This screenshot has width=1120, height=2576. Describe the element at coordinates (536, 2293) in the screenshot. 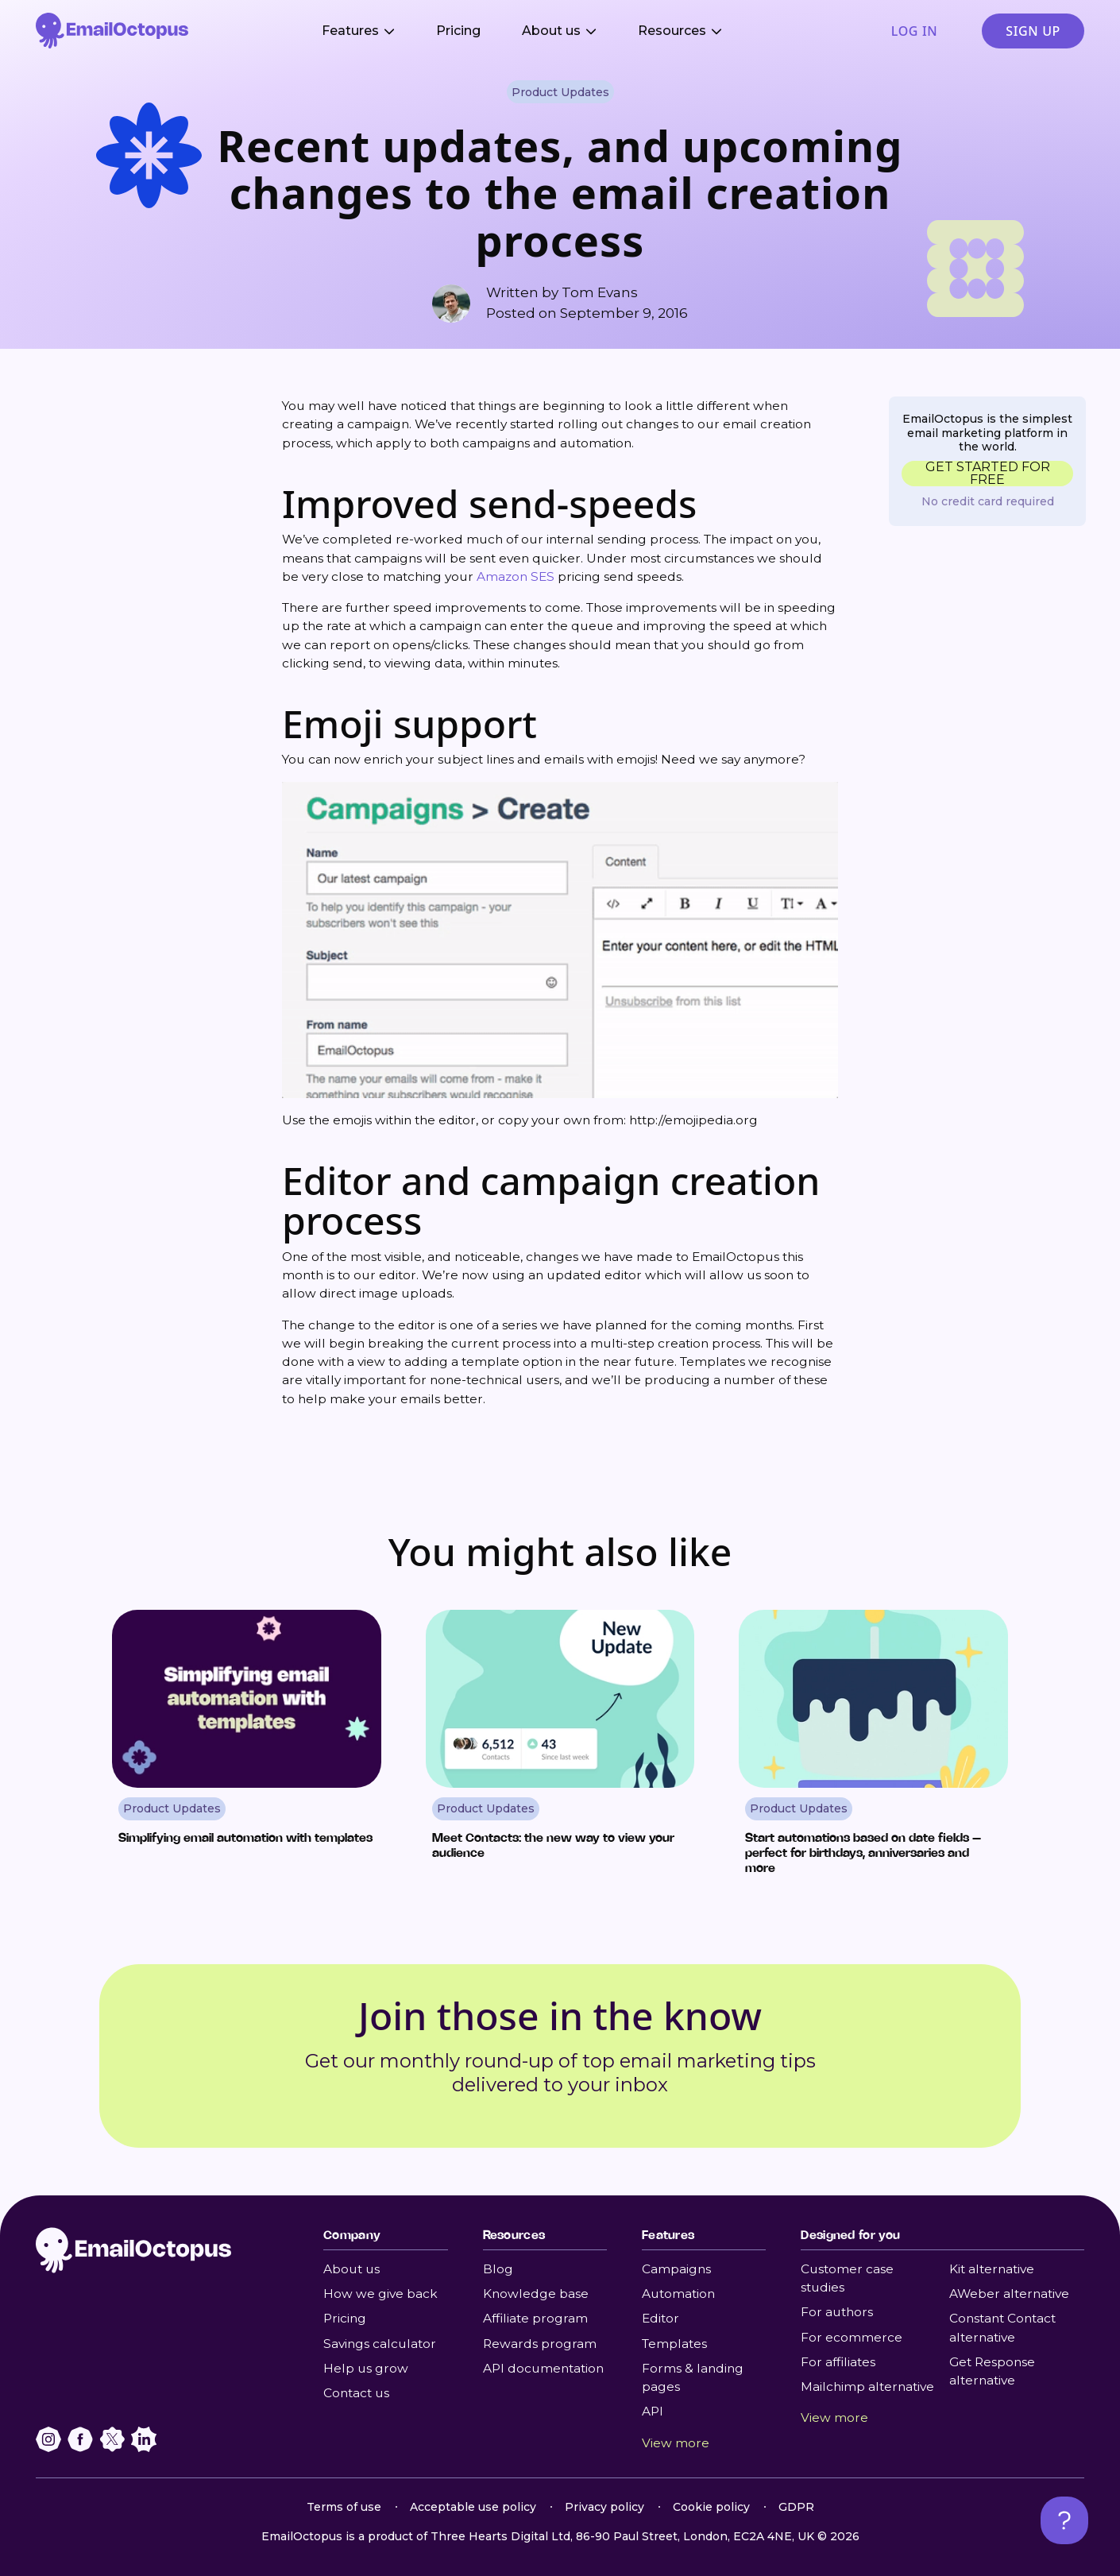

I see `Knowledge base` at that location.